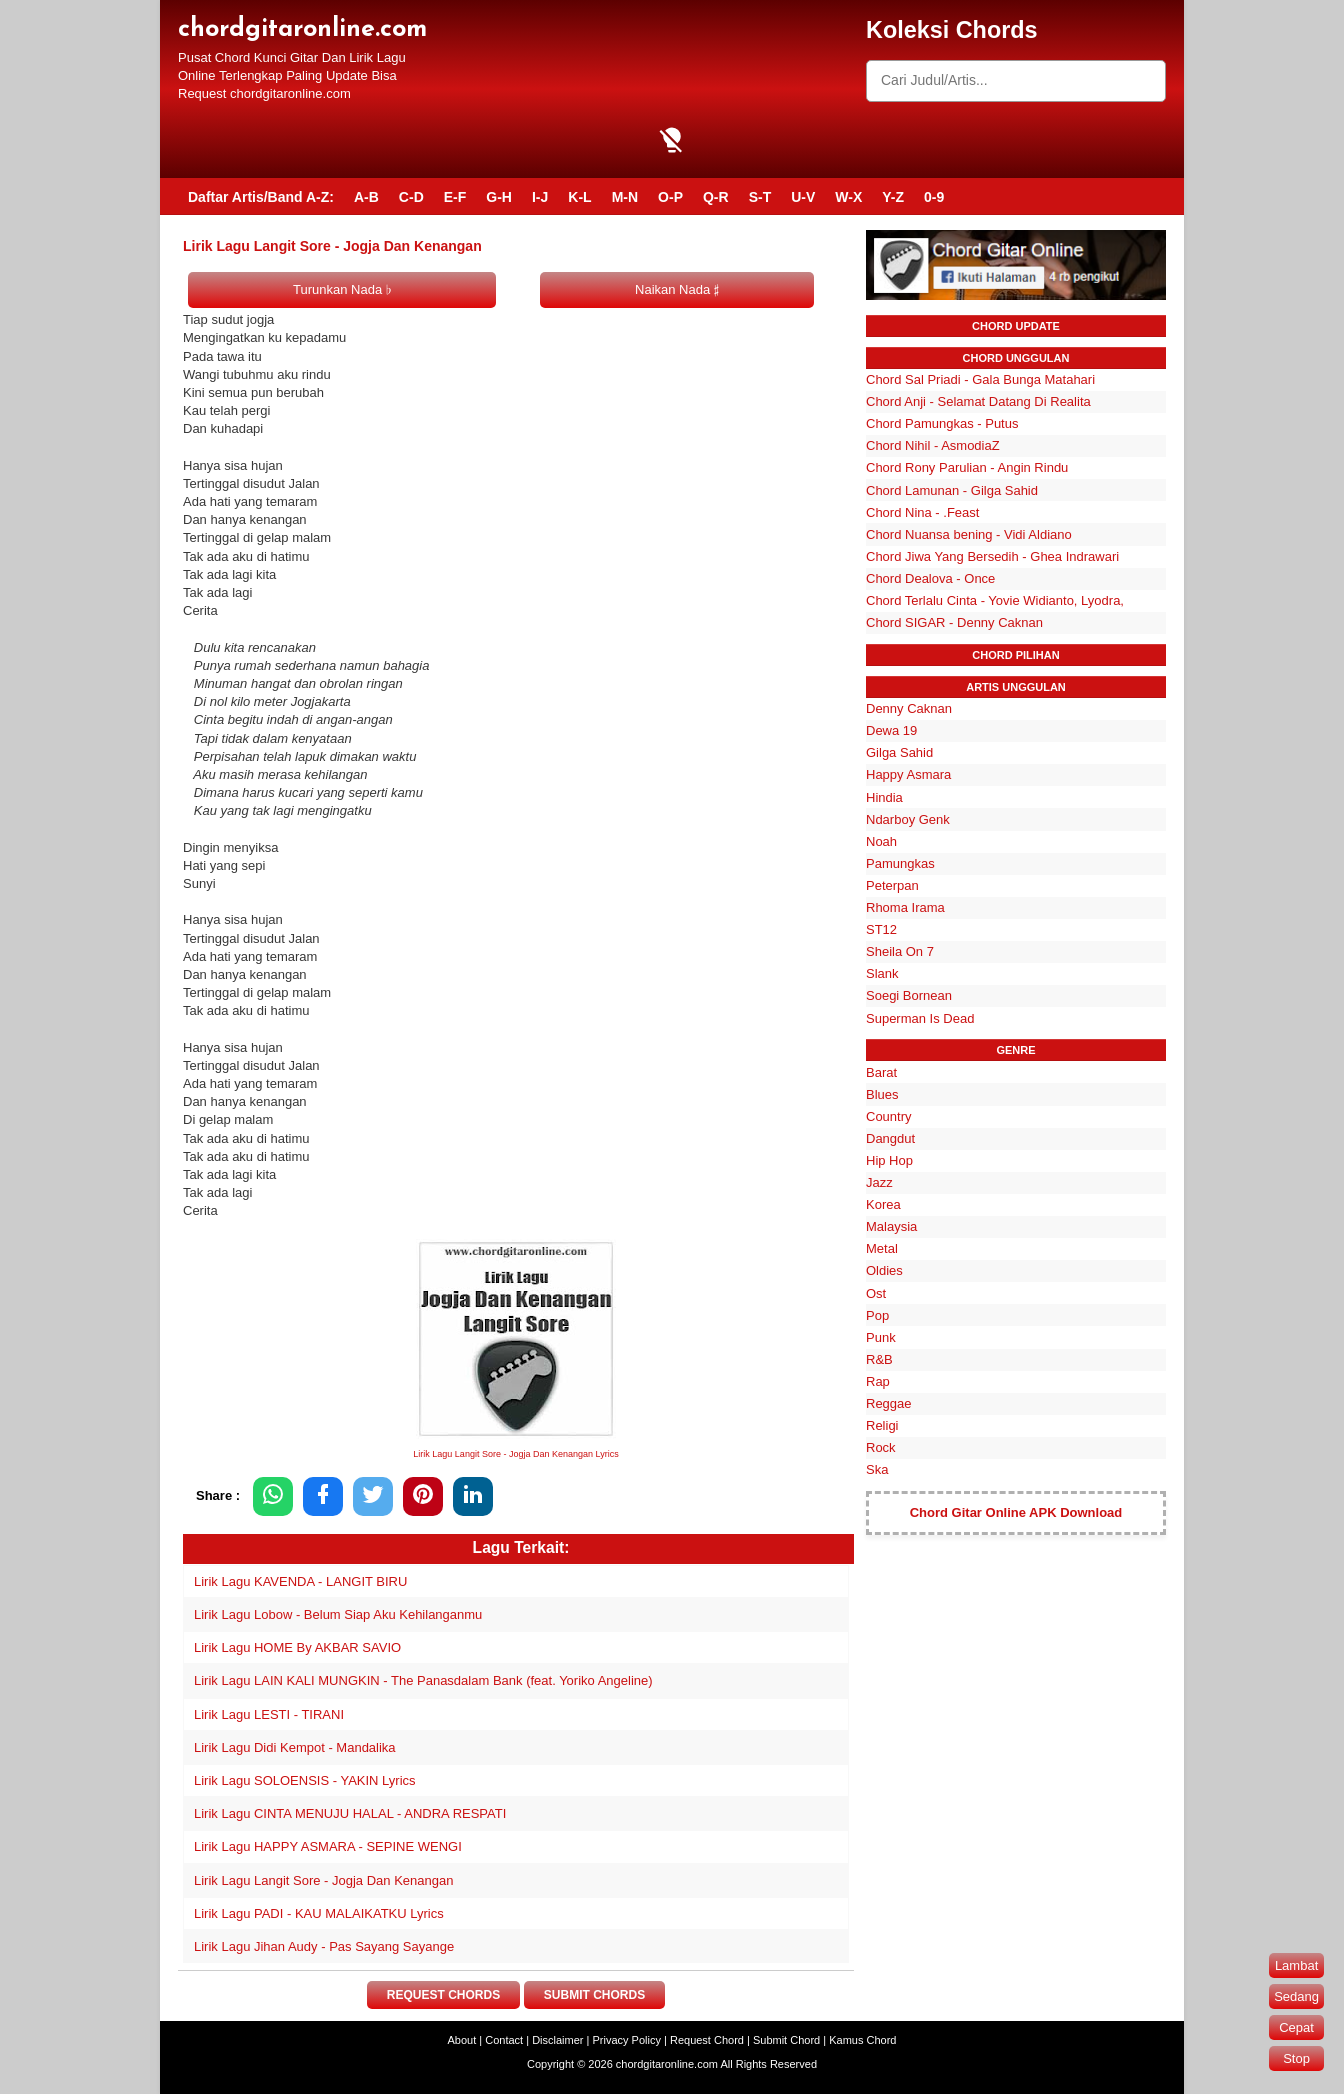 Image resolution: width=1344 pixels, height=2094 pixels. Describe the element at coordinates (992, 556) in the screenshot. I see `Chord Jiwa Yang Bersedih - Ghea Indrawari` at that location.